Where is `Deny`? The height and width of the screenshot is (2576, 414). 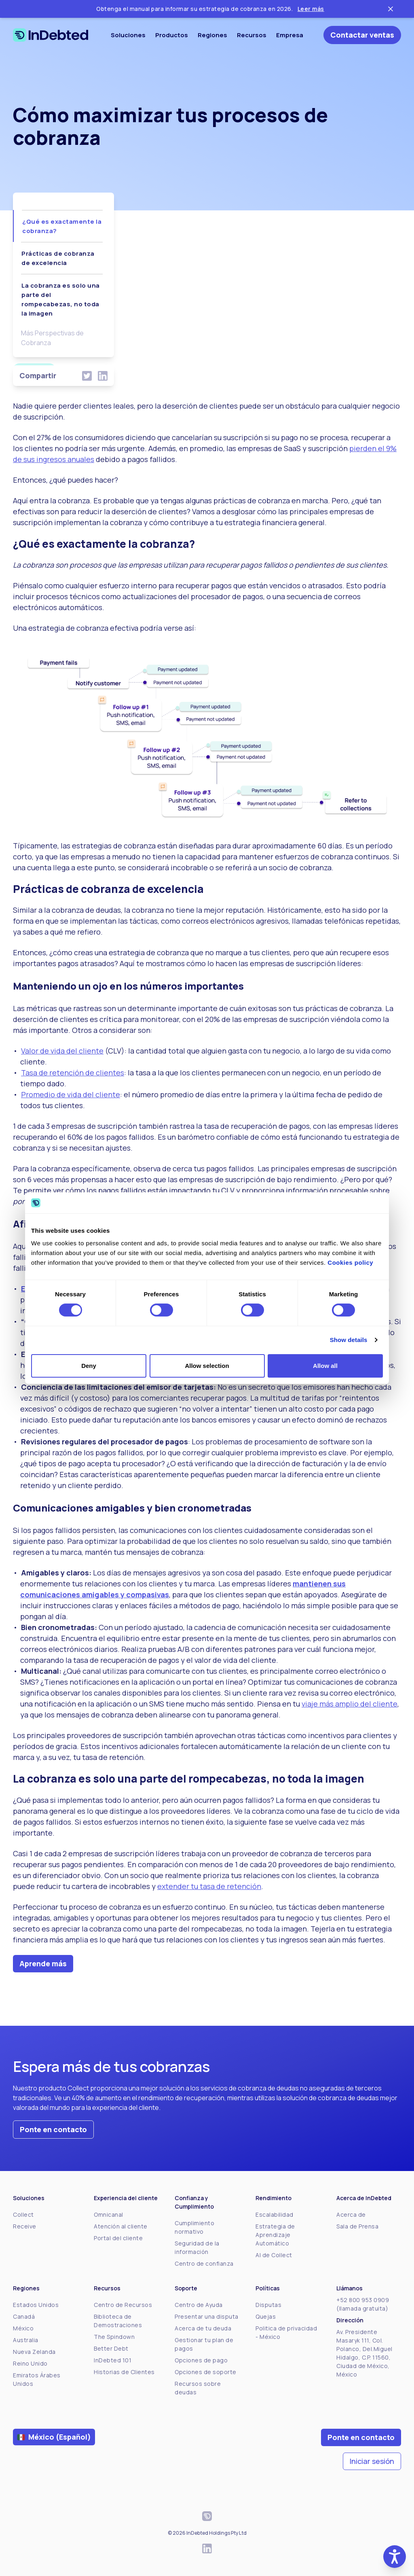 Deny is located at coordinates (88, 1365).